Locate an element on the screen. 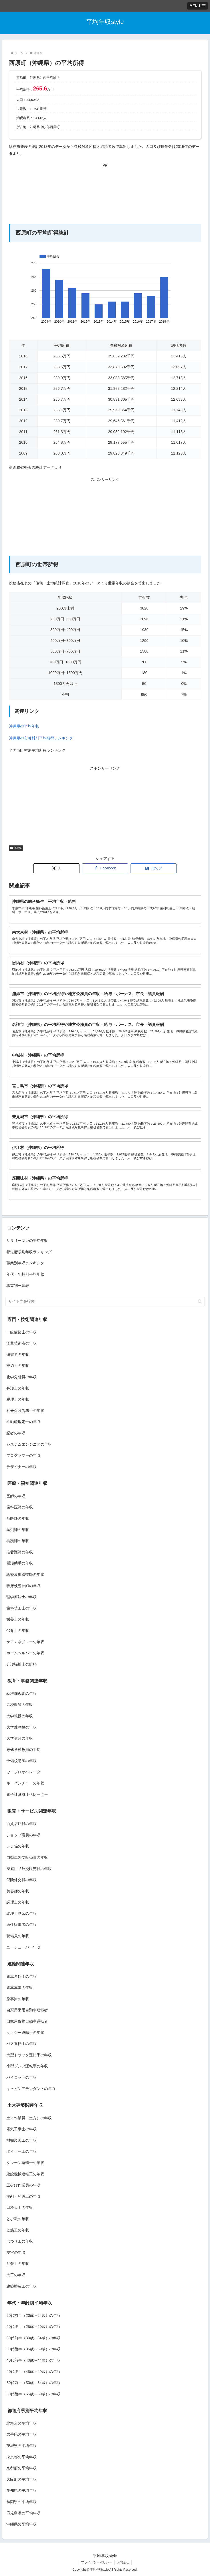  とび職の年収 is located at coordinates (17, 2219).